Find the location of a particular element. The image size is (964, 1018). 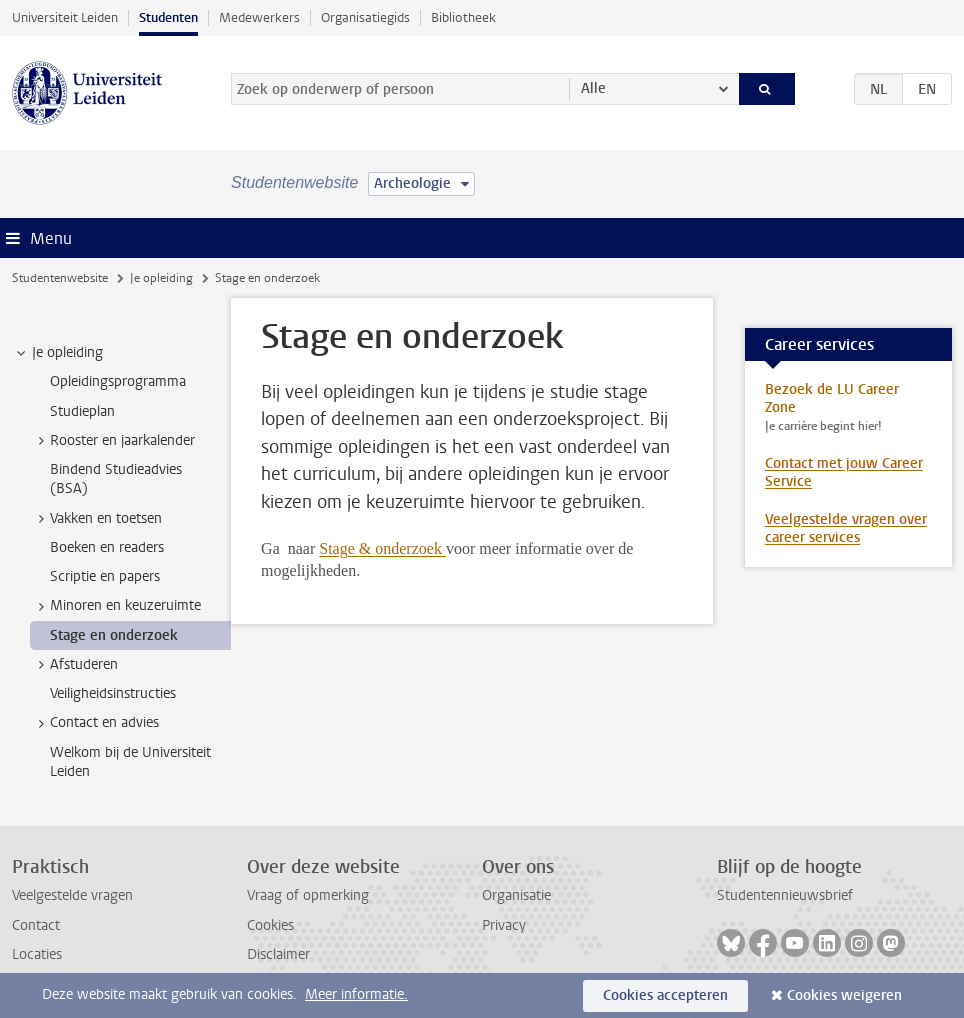

Vakken en toetsen [treeitem] is located at coordinates (96, 519).